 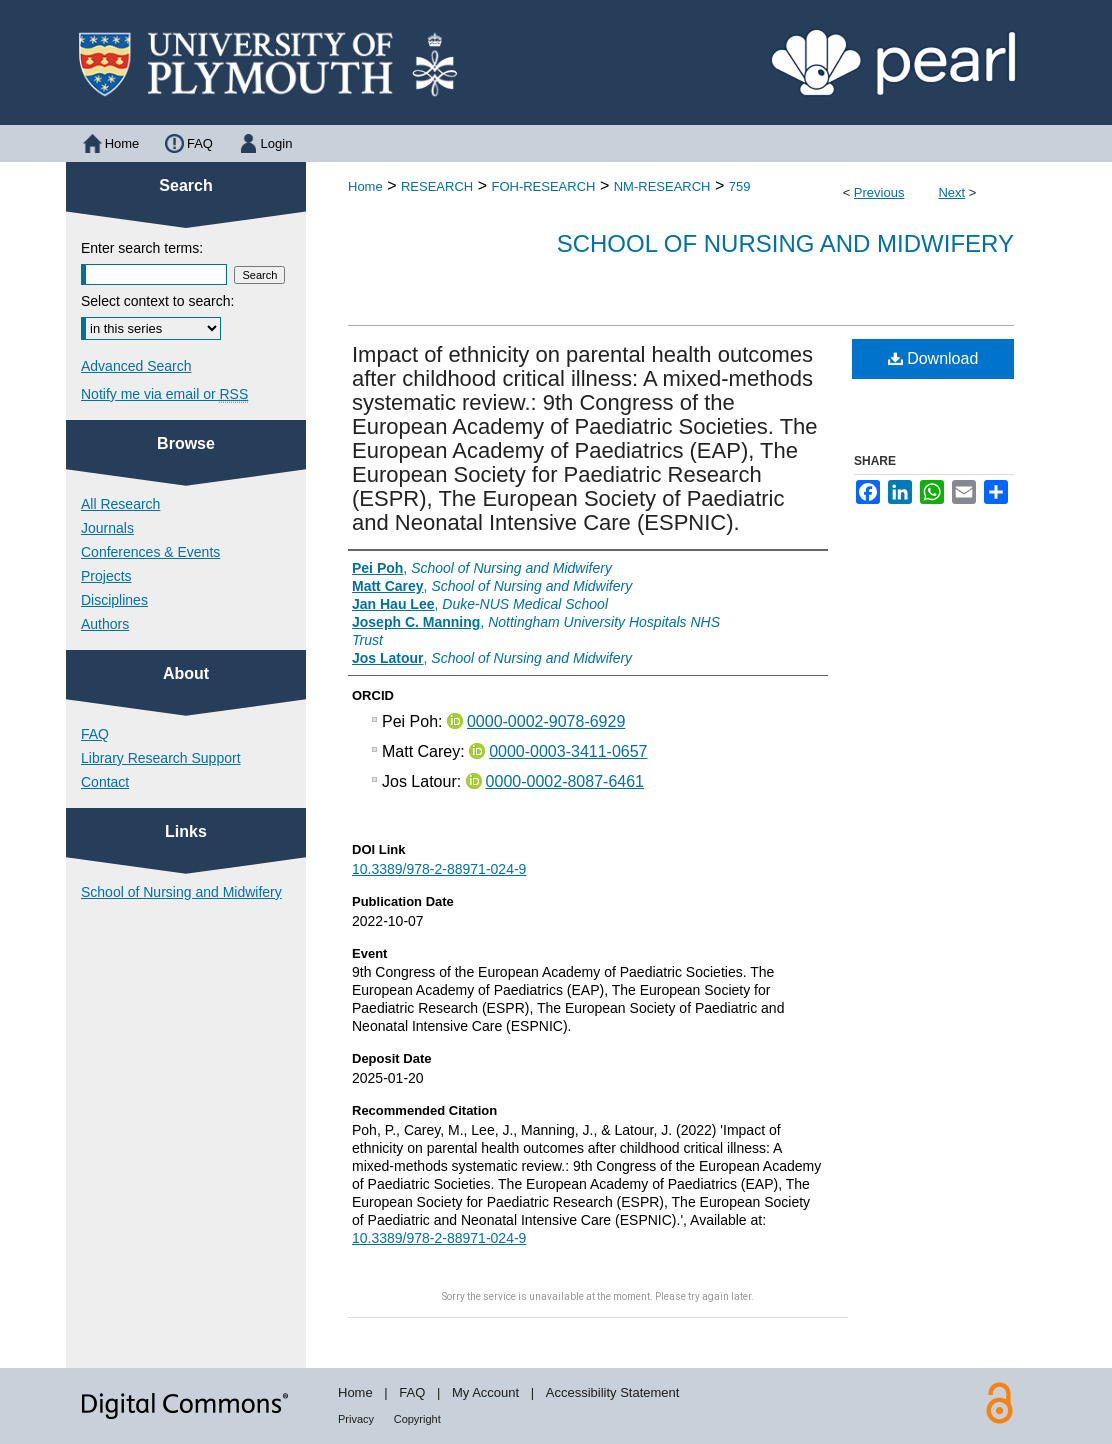 What do you see at coordinates (543, 186) in the screenshot?
I see `FOH-RESEARCH` at bounding box center [543, 186].